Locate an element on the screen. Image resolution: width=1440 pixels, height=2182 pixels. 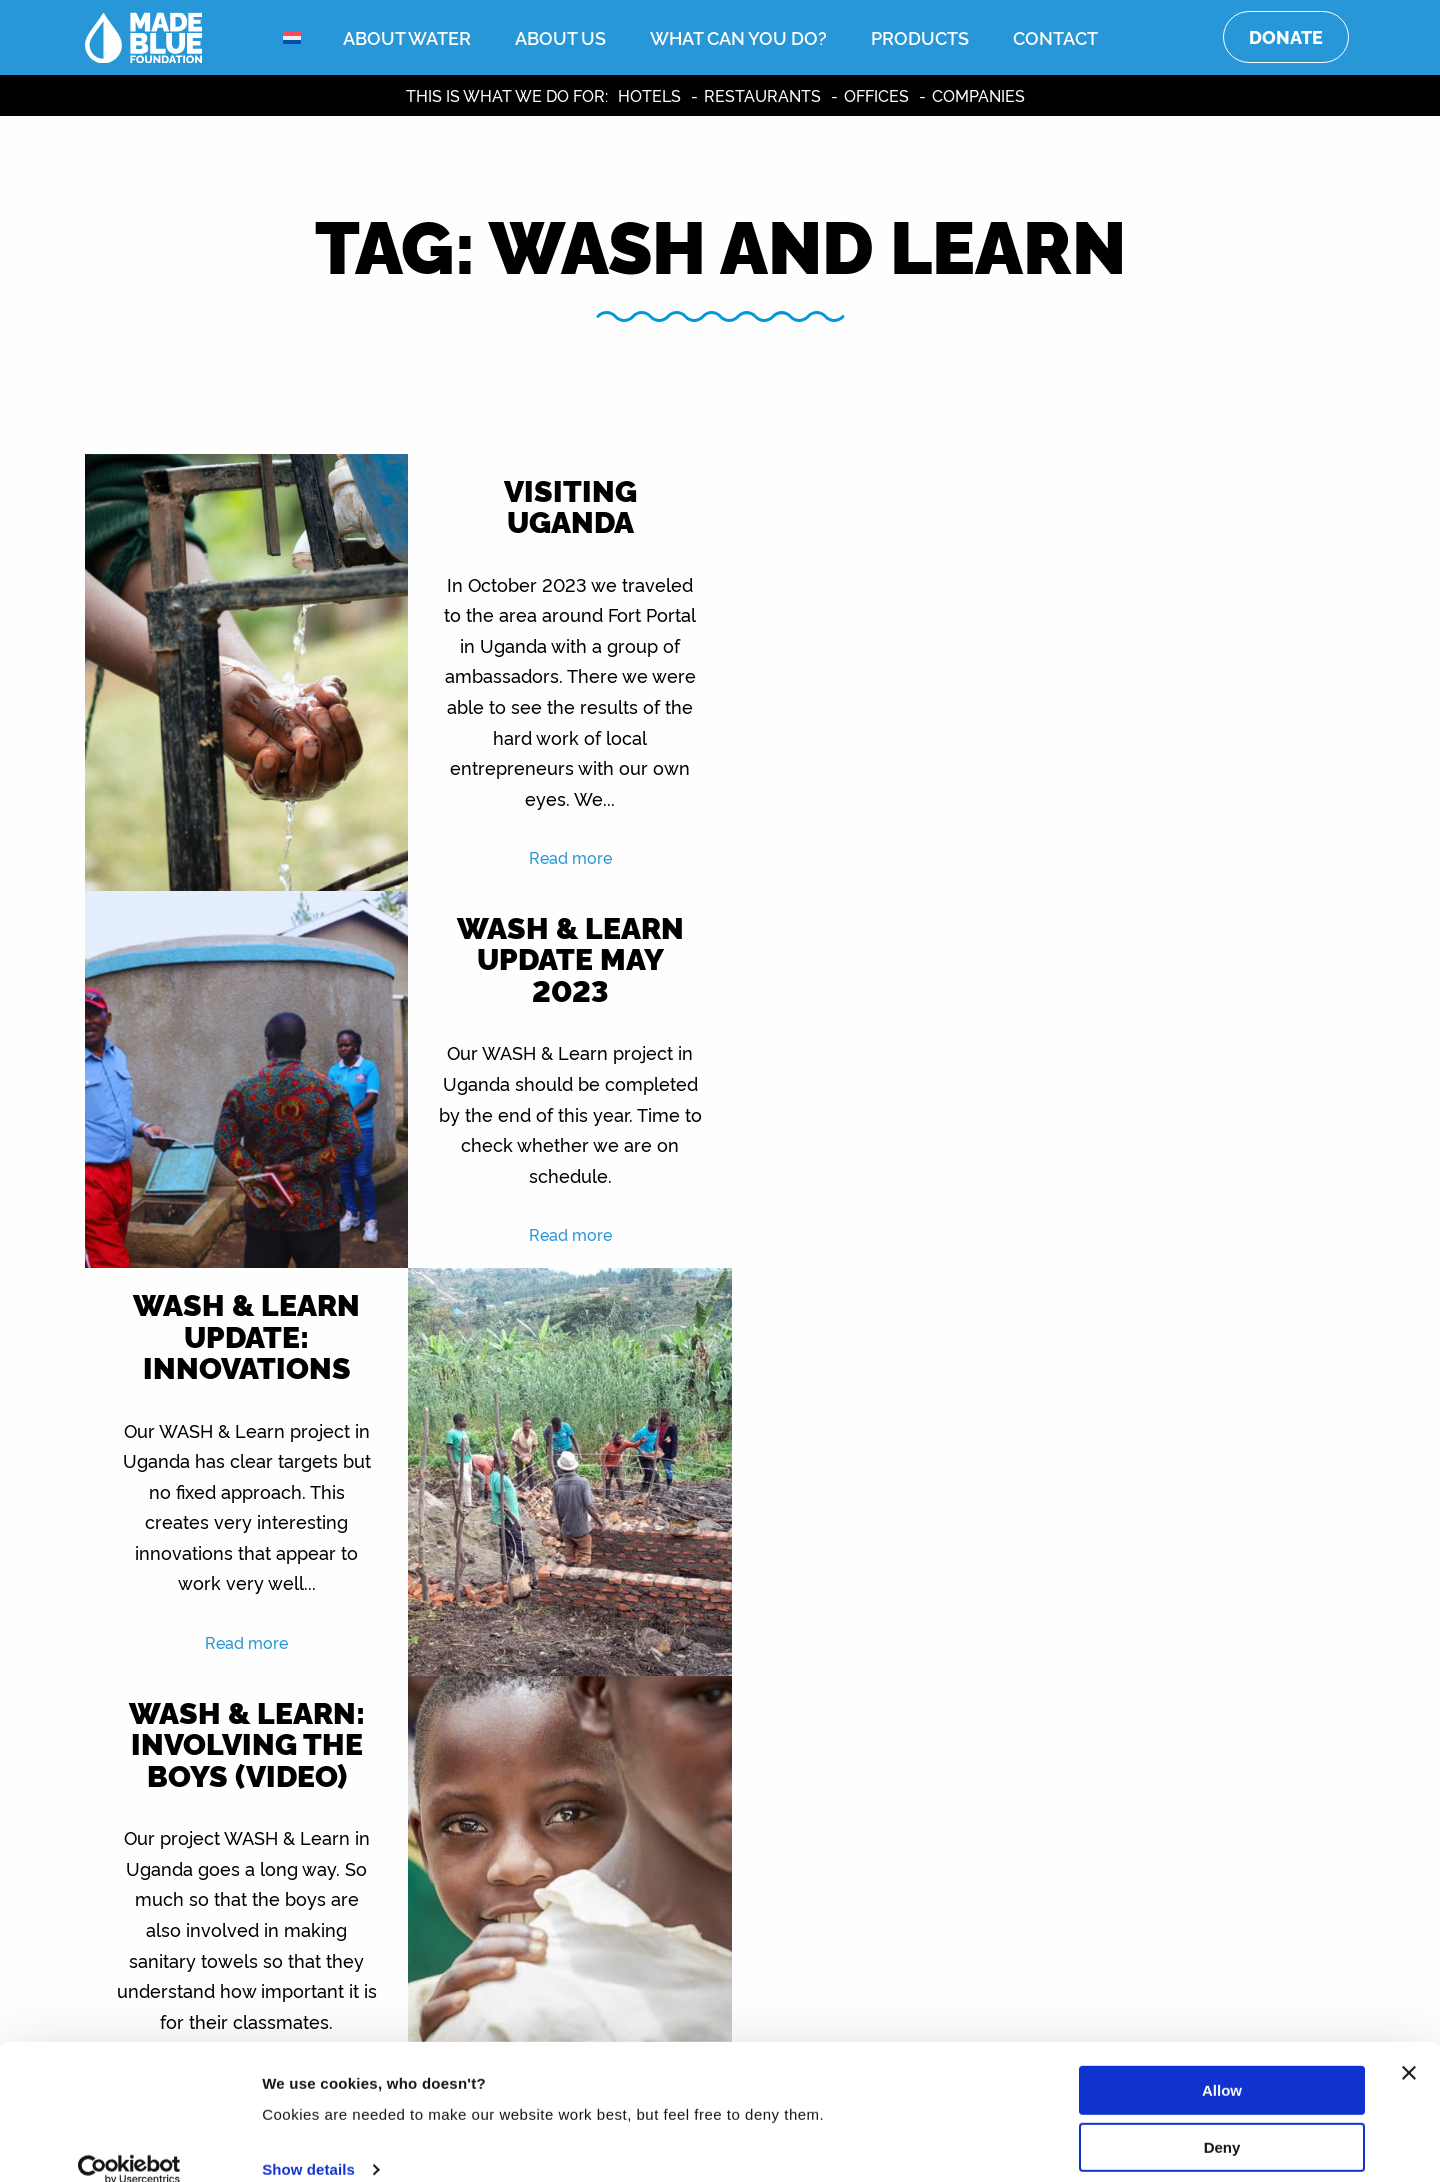
About water [menuitem] is located at coordinates (407, 37).